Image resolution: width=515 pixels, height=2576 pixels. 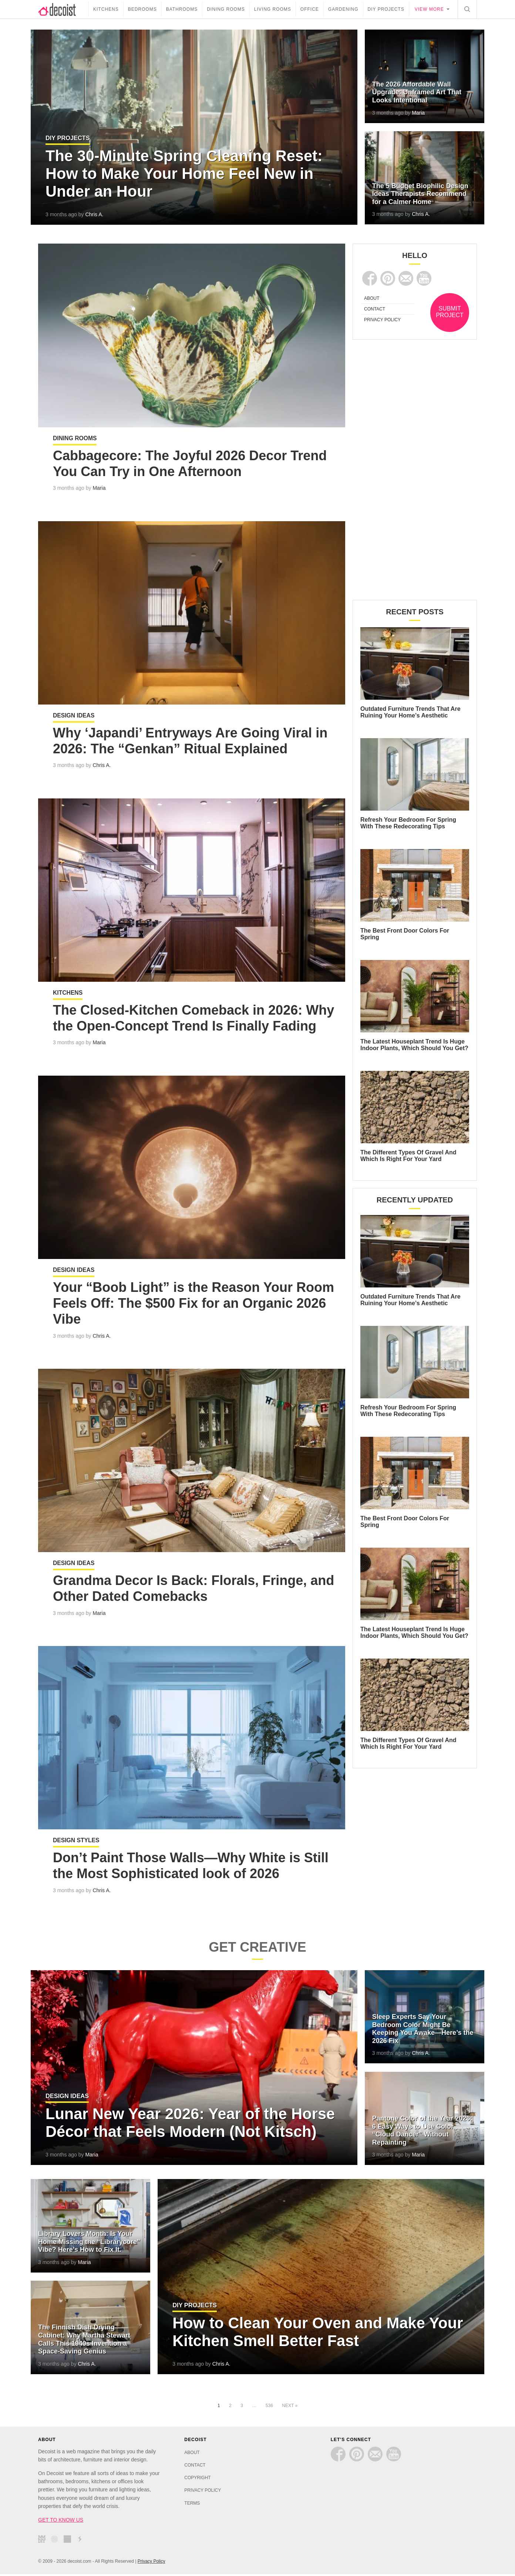 I want to click on Next », so click(x=289, y=2407).